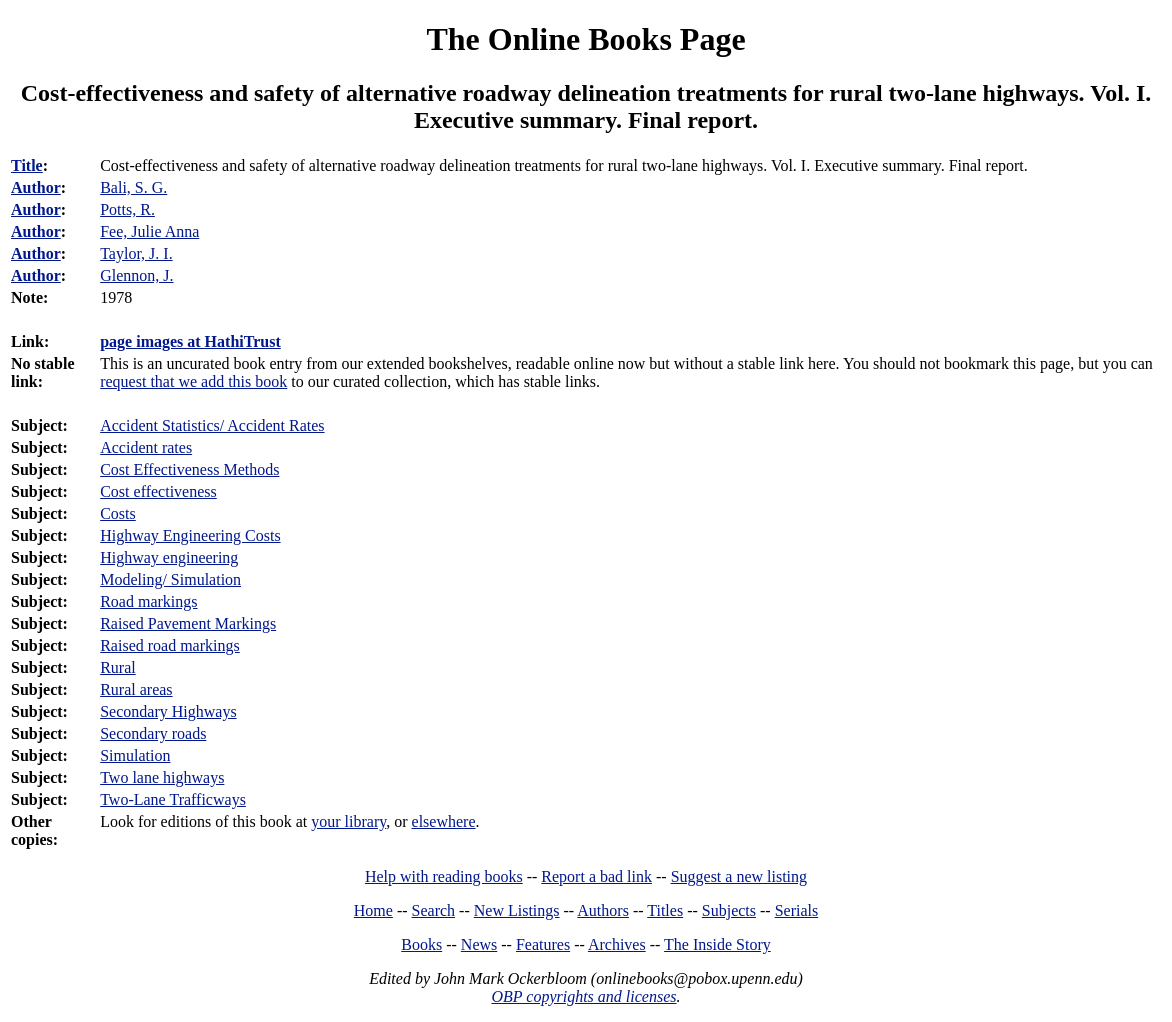 The width and height of the screenshot is (1172, 1022). Describe the element at coordinates (136, 689) in the screenshot. I see `Rural areas` at that location.